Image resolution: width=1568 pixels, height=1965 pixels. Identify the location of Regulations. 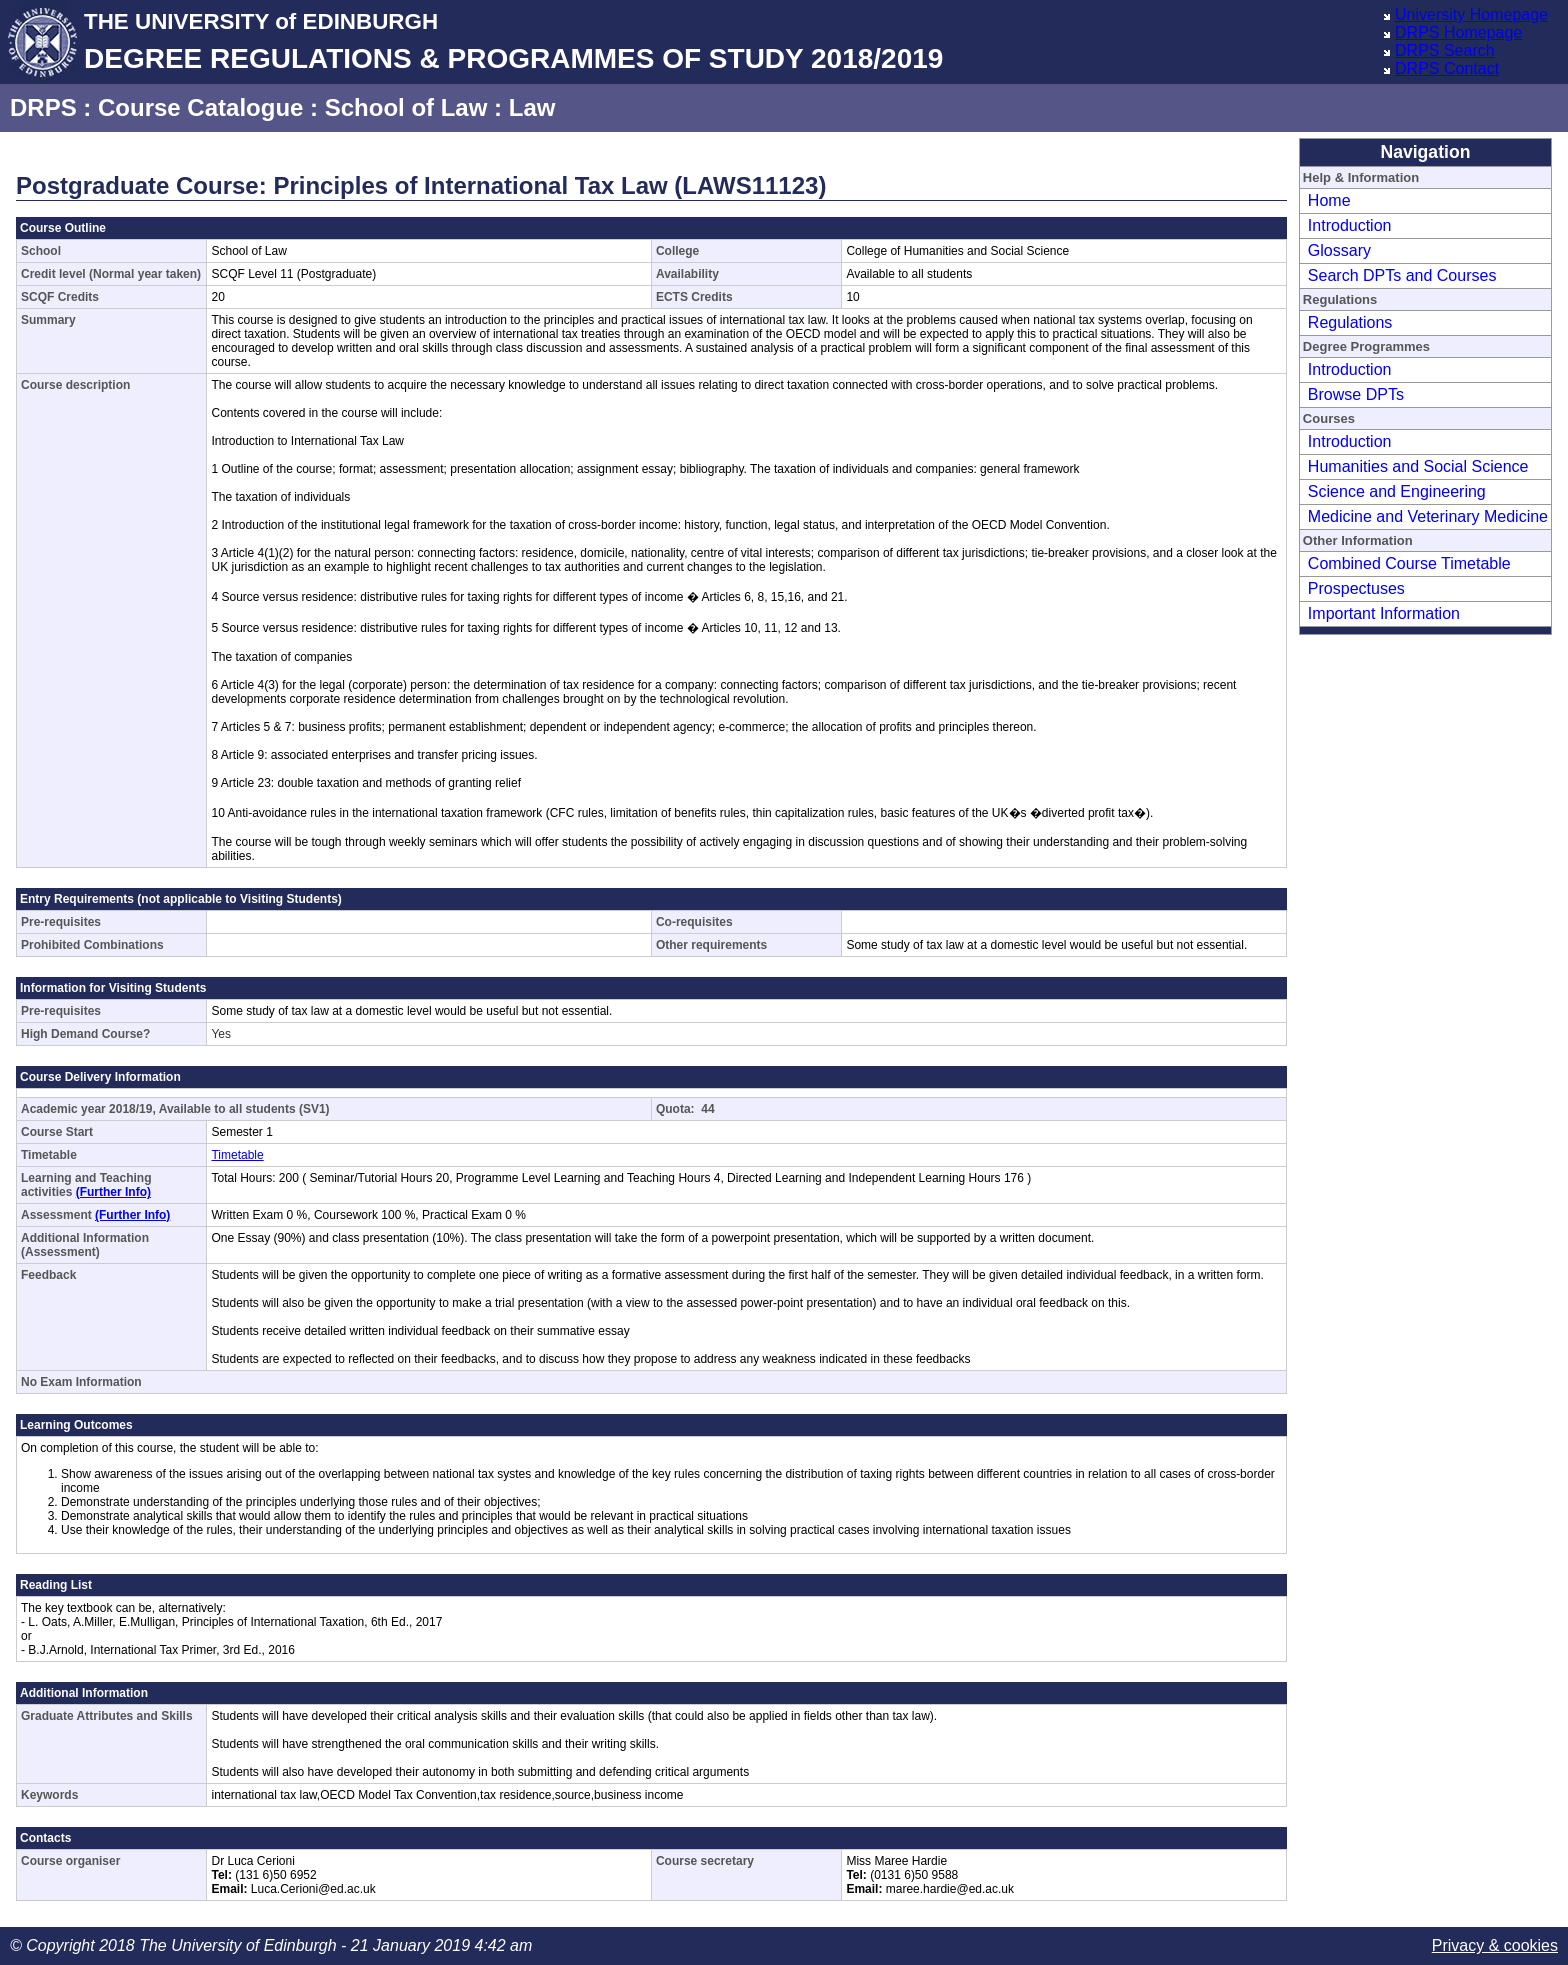
(1350, 322).